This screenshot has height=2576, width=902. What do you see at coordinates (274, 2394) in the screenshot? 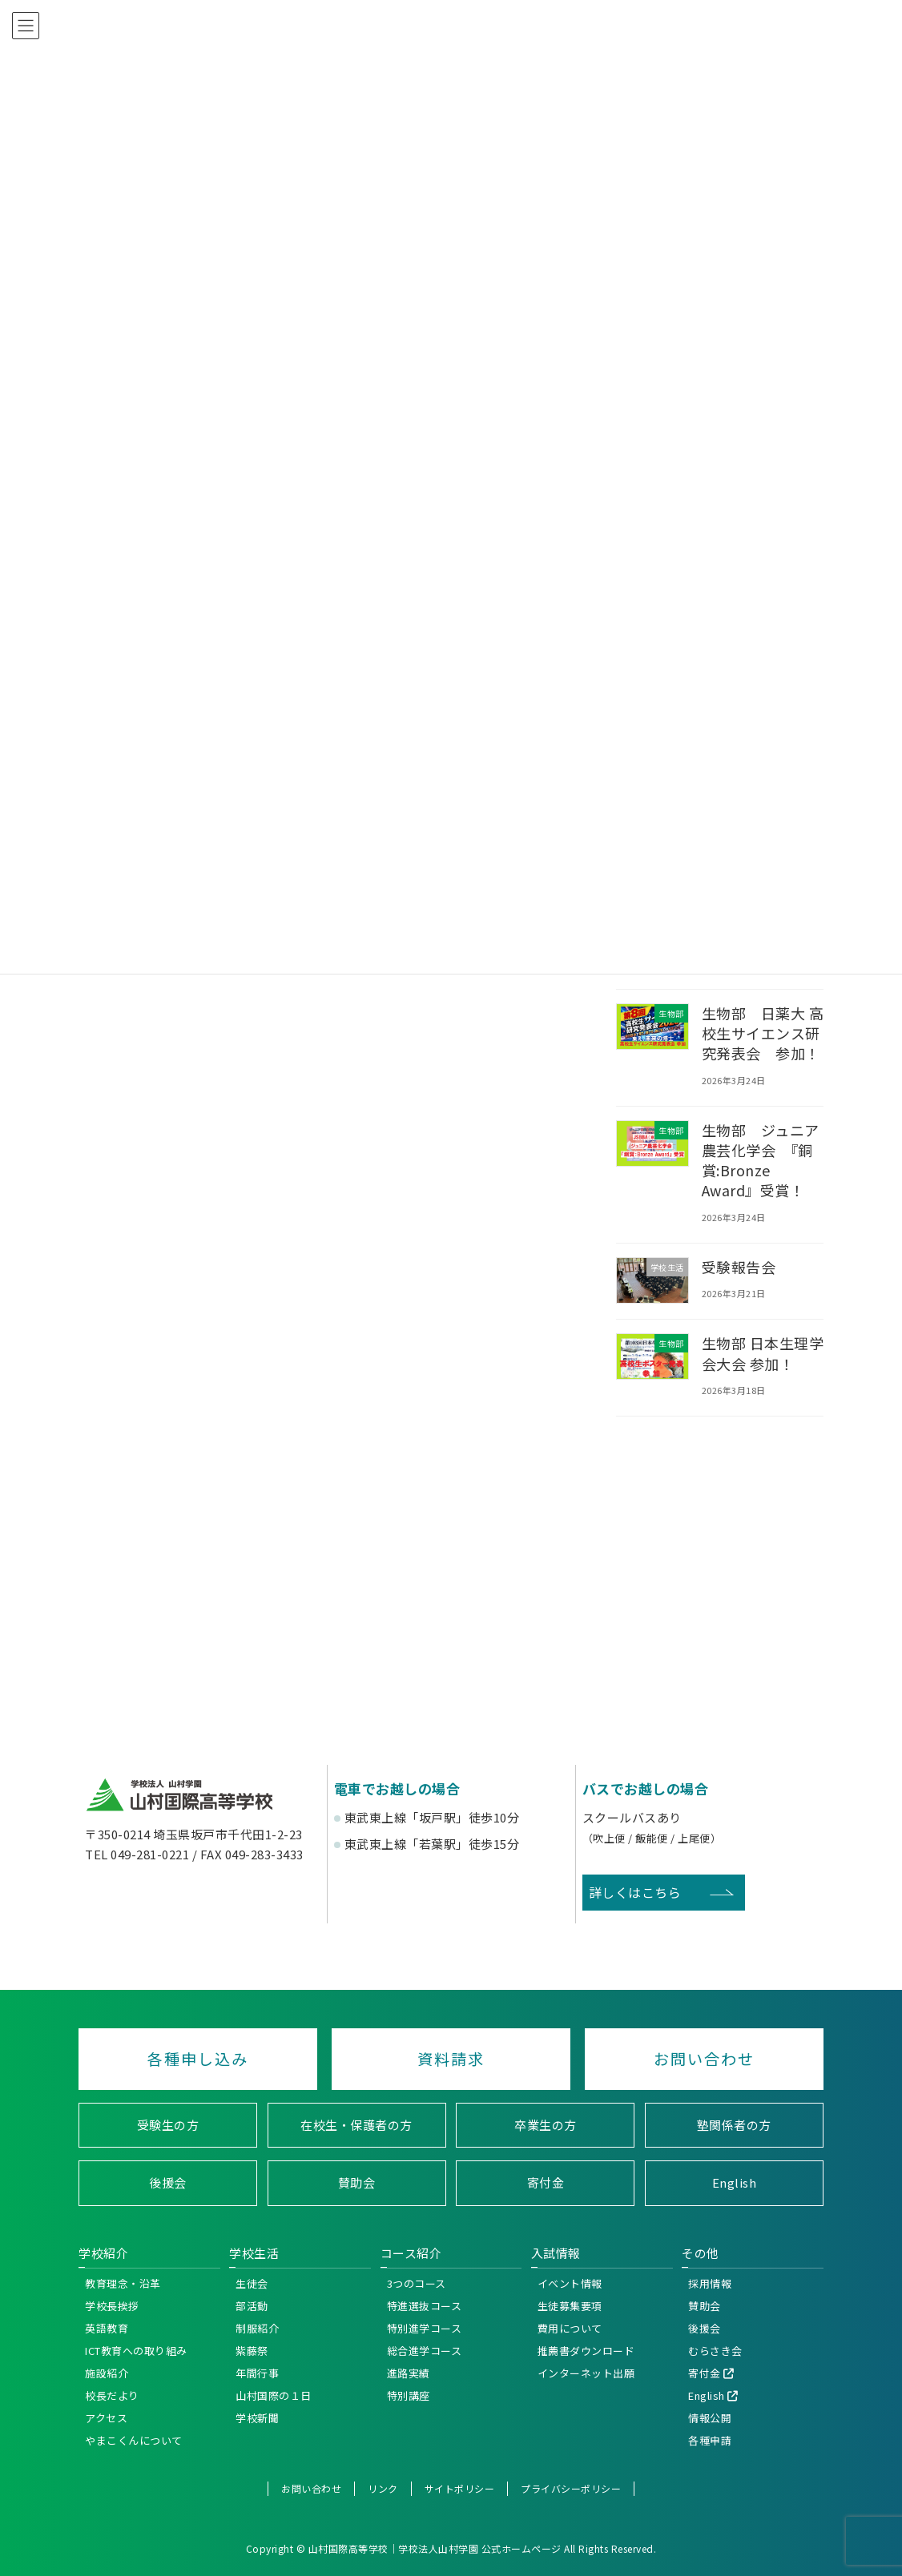
I see `山村国際の１日` at bounding box center [274, 2394].